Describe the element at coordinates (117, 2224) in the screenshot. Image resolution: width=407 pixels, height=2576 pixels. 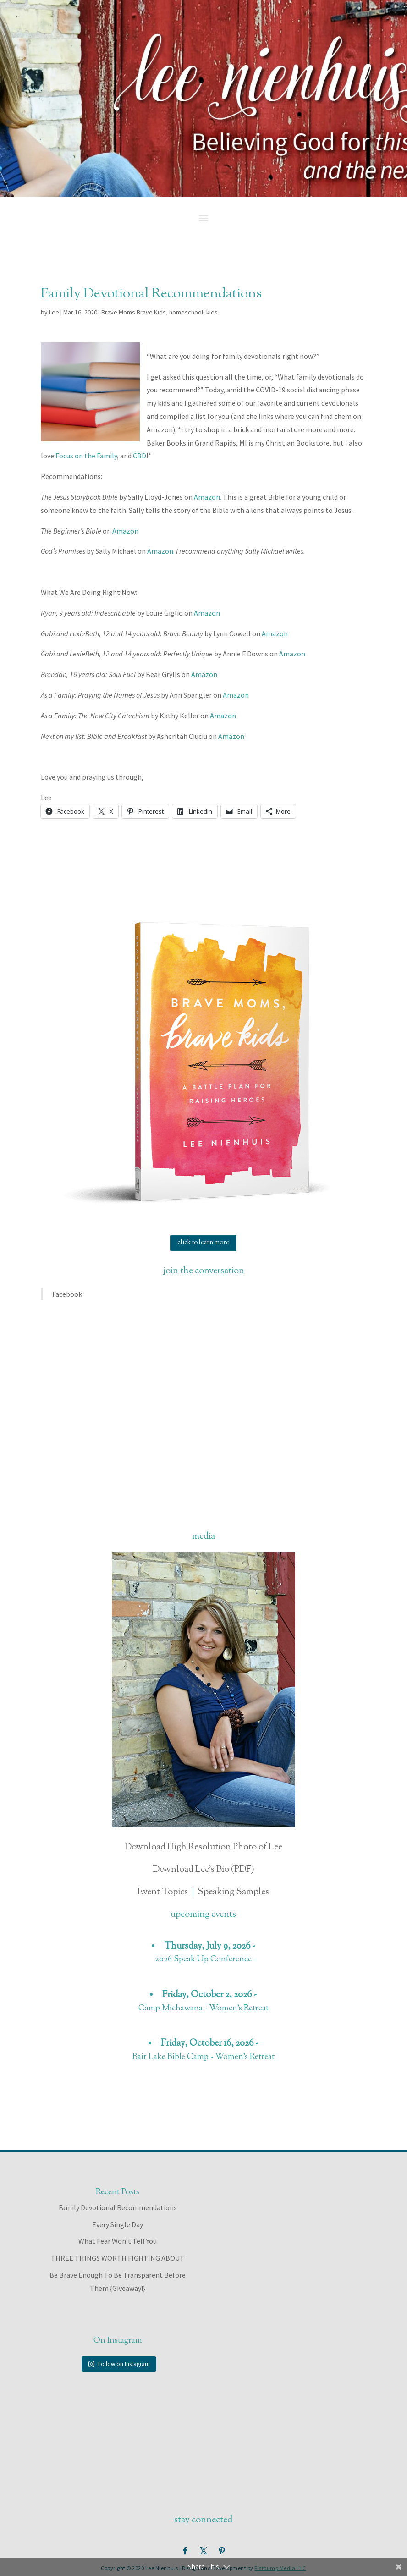
I see `Every Single Day` at that location.